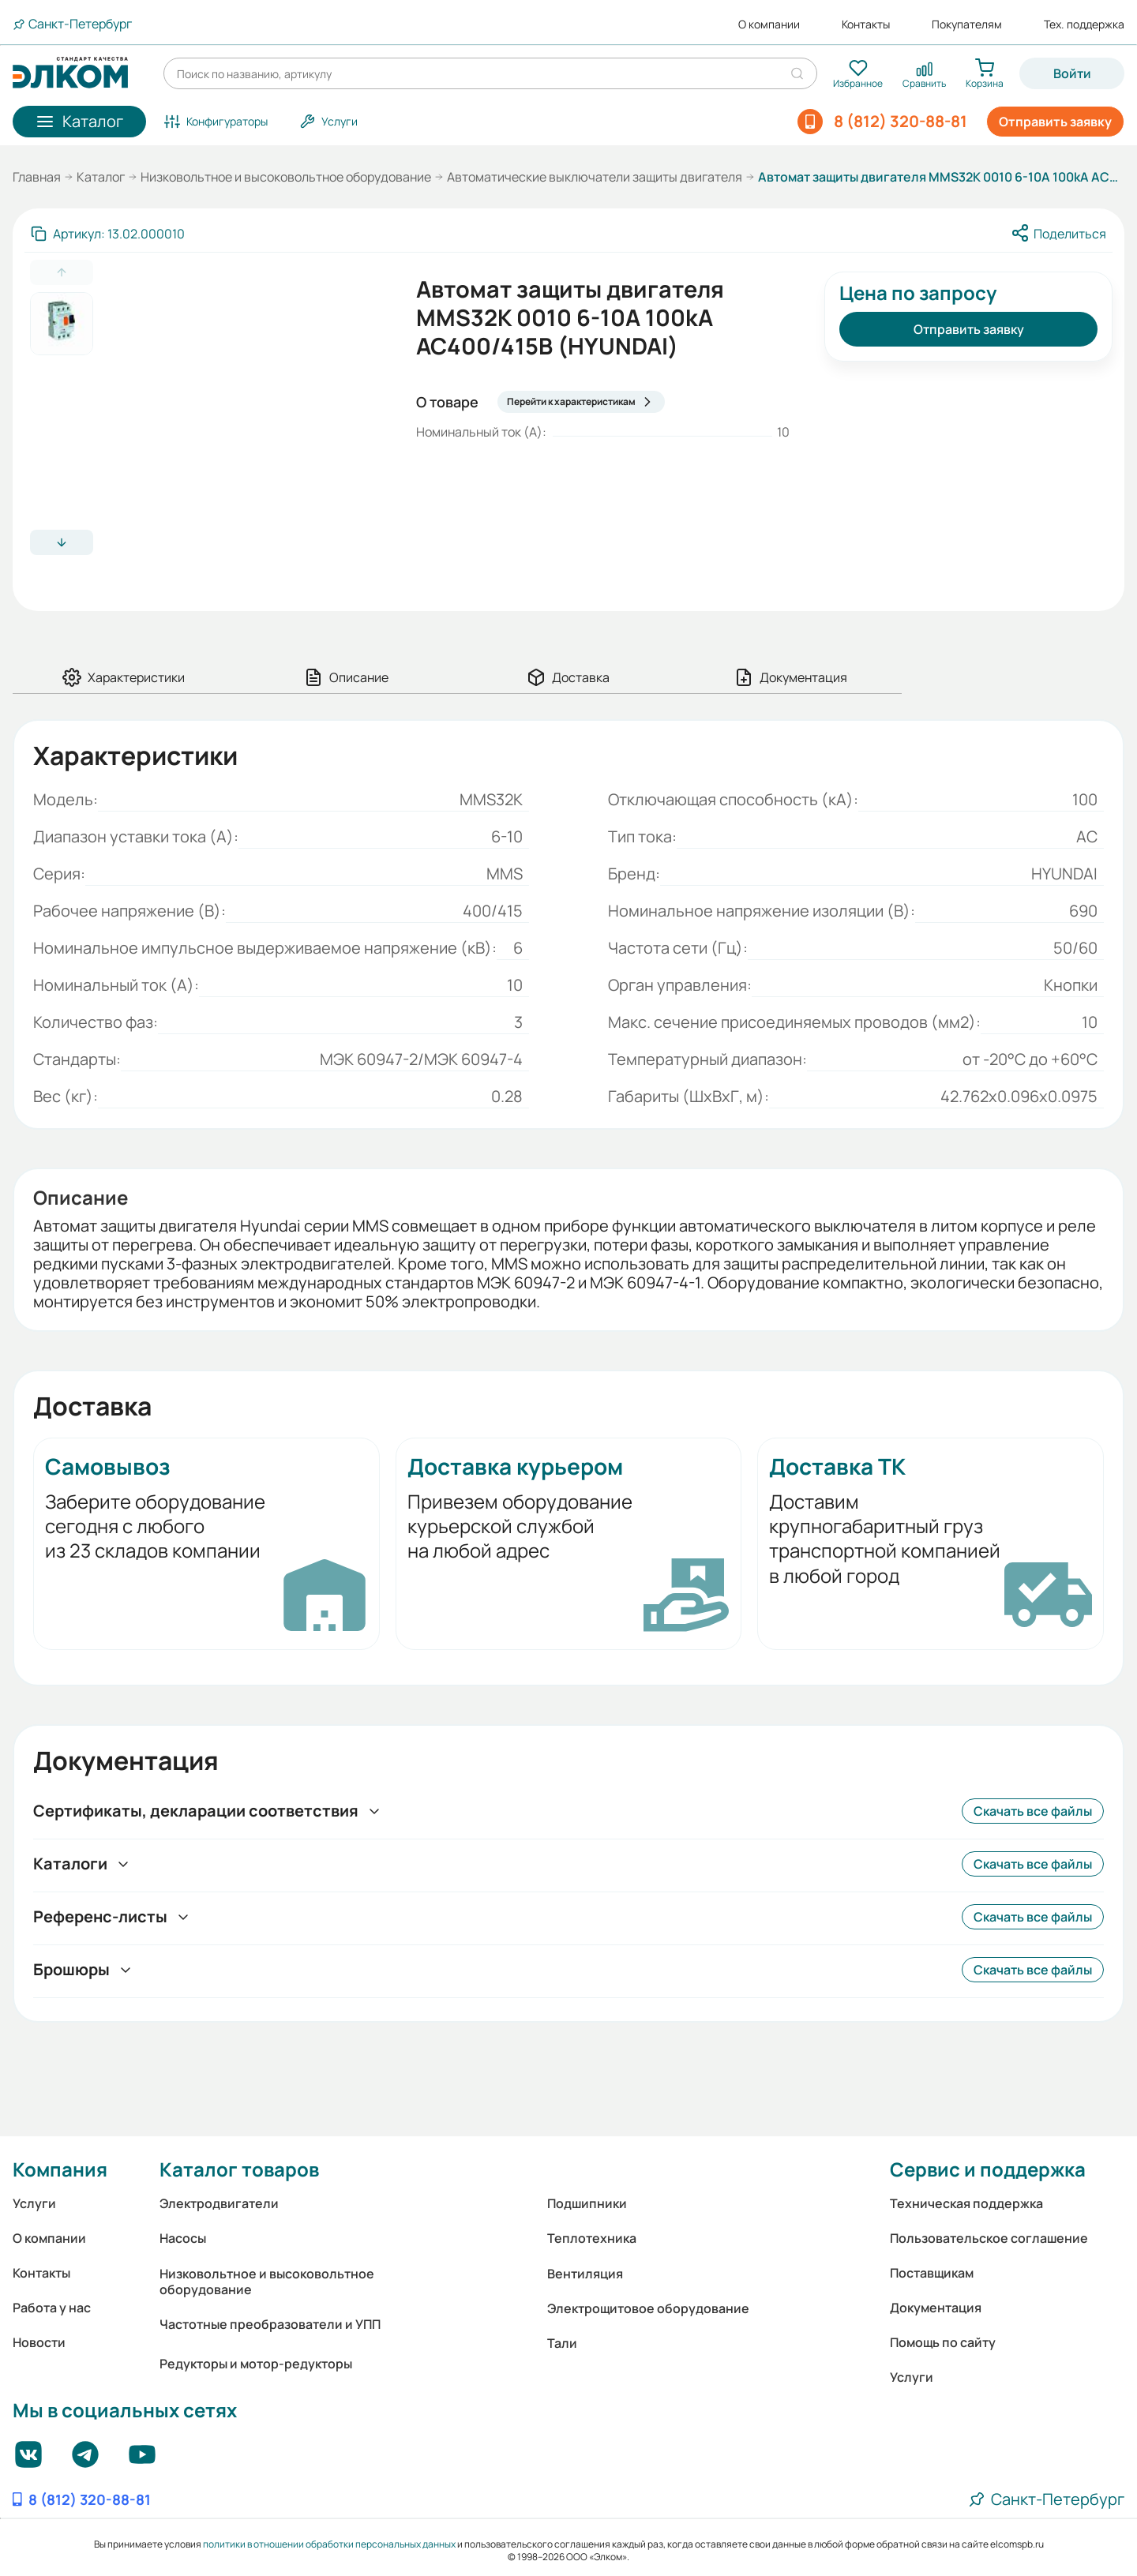 Image resolution: width=1137 pixels, height=2576 pixels. What do you see at coordinates (769, 24) in the screenshot?
I see `О компании` at bounding box center [769, 24].